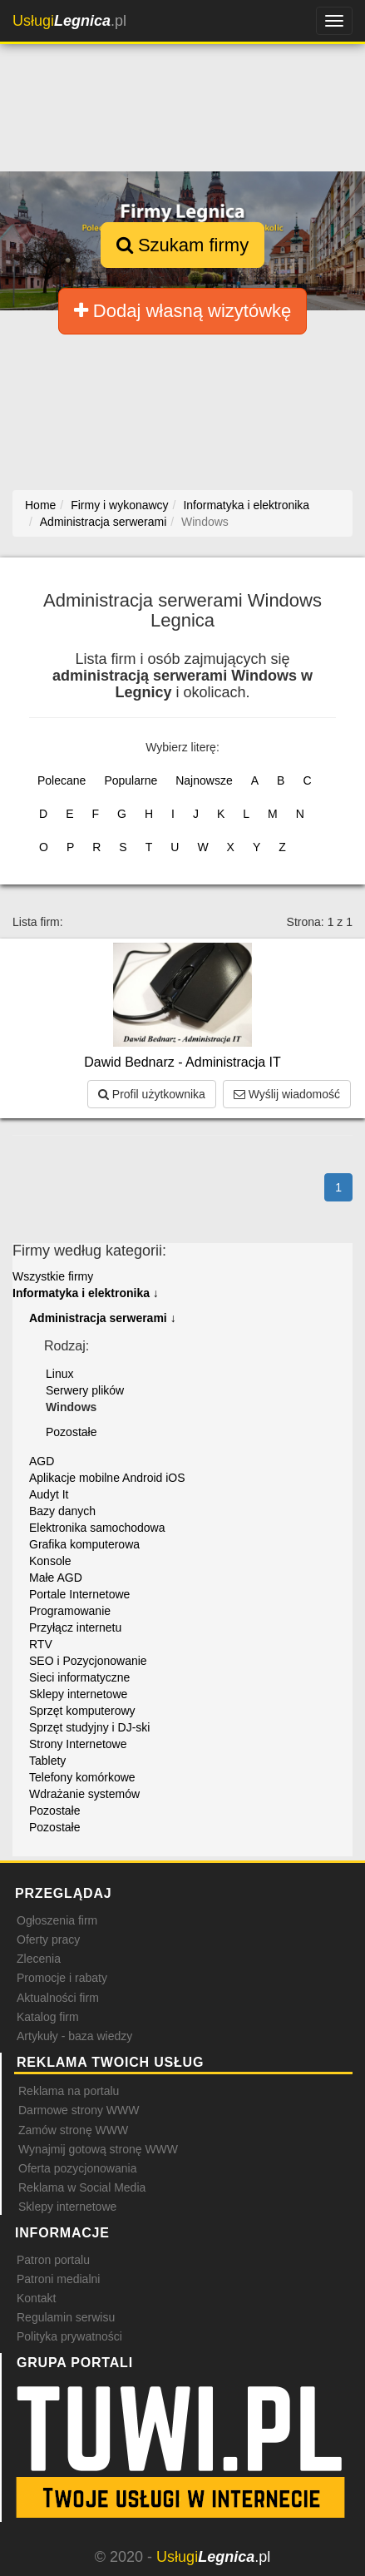 The height and width of the screenshot is (2576, 365). What do you see at coordinates (82, 2187) in the screenshot?
I see `Reklama w Social Media` at bounding box center [82, 2187].